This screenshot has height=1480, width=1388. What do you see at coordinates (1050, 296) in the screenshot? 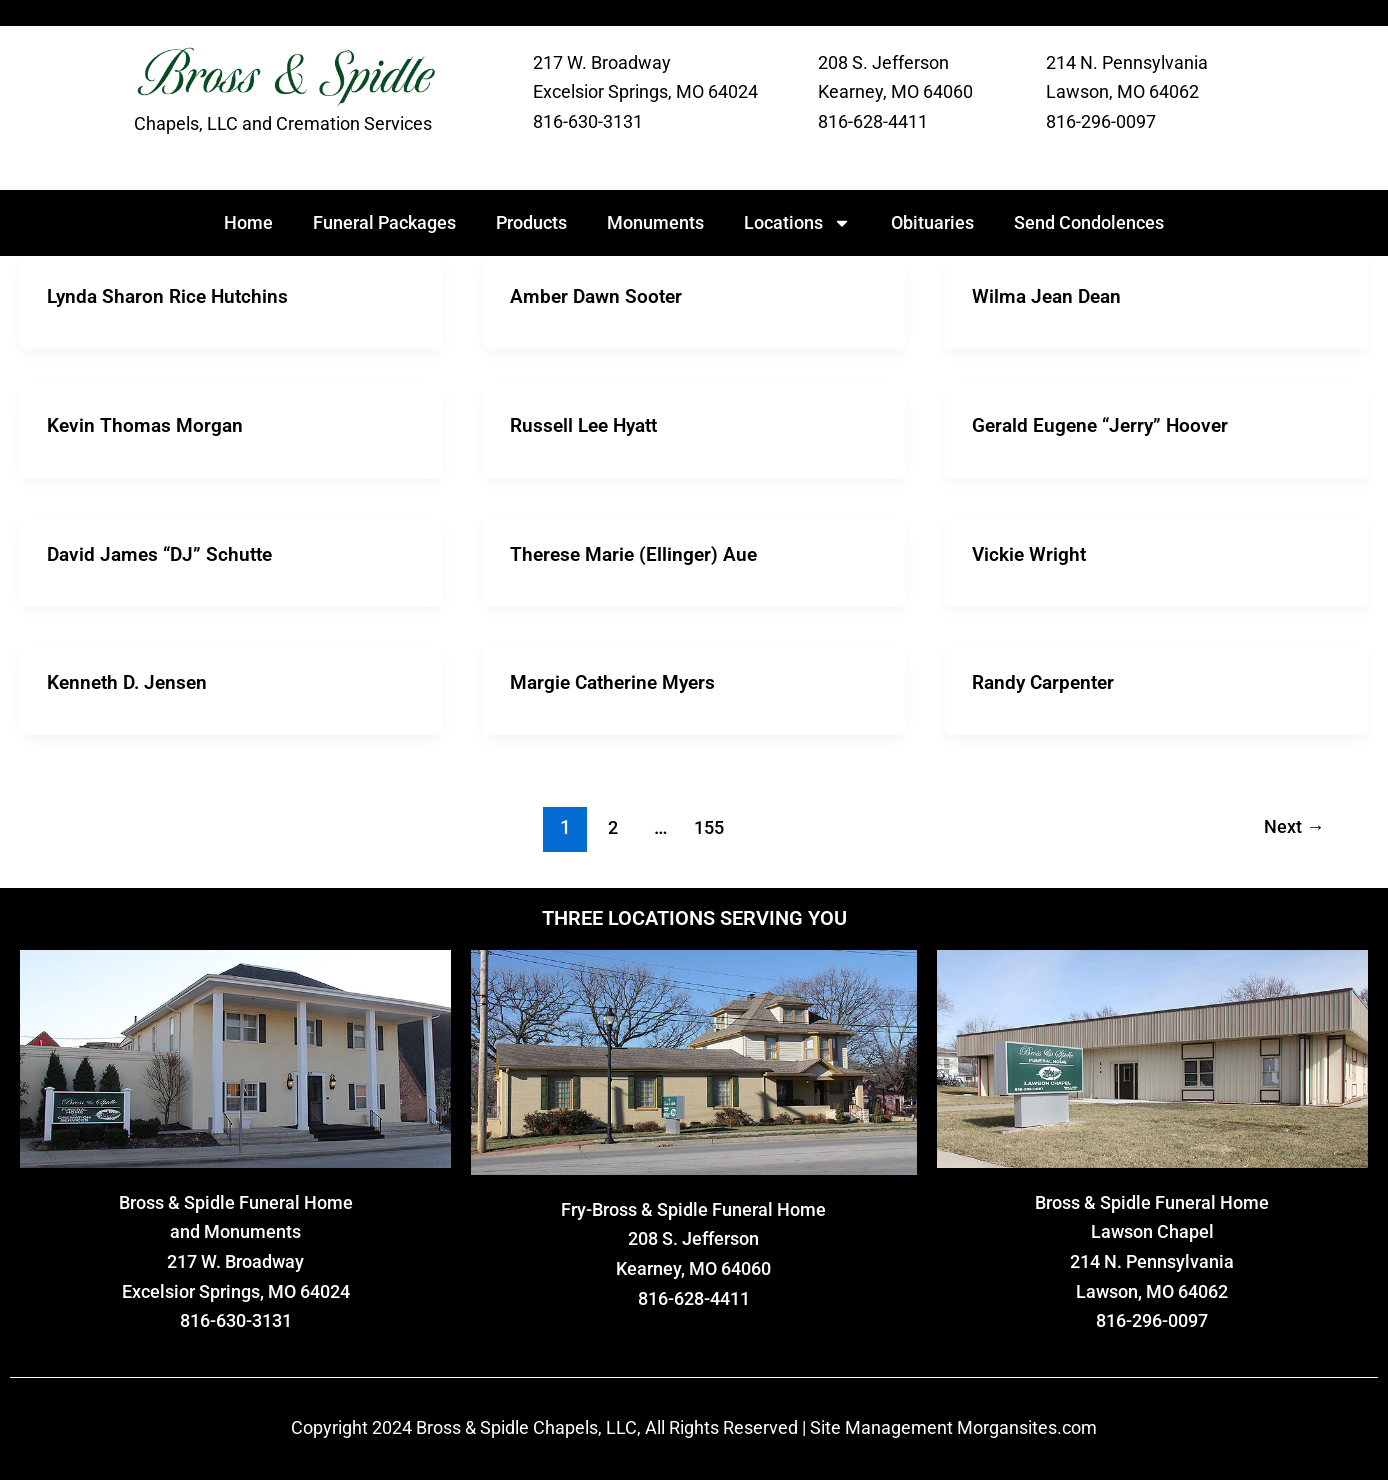
I see `Wilma Jean Dean` at bounding box center [1050, 296].